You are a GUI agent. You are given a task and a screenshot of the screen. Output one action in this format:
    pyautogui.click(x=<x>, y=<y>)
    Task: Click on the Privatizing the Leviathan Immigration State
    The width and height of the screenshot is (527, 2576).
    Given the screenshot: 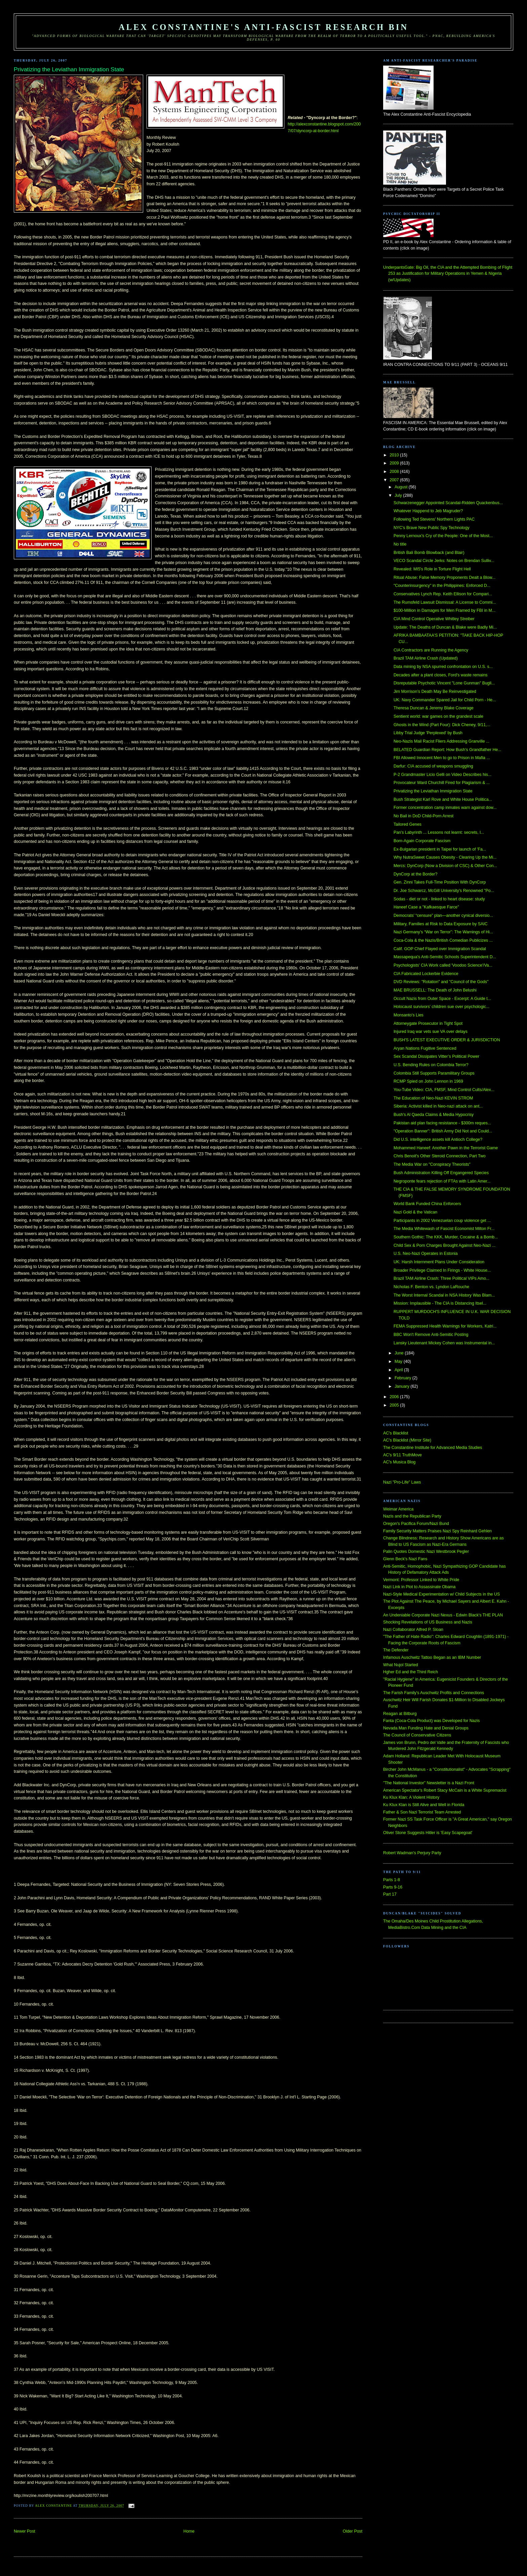 What is the action you would take?
    pyautogui.click(x=433, y=791)
    